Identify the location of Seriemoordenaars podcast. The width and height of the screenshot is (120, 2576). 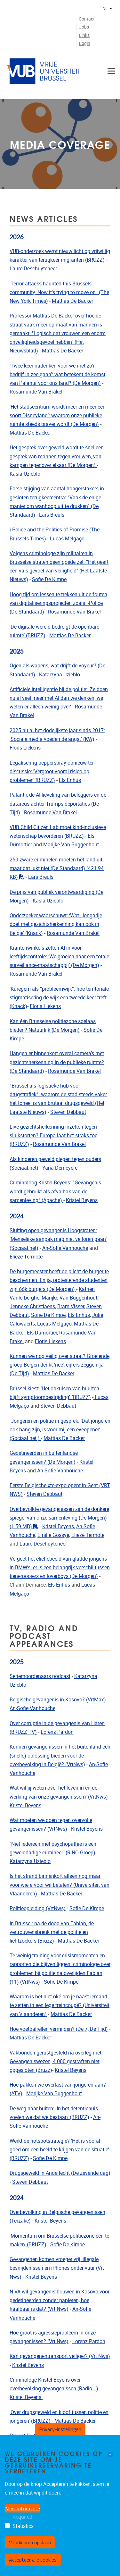
(40, 1676).